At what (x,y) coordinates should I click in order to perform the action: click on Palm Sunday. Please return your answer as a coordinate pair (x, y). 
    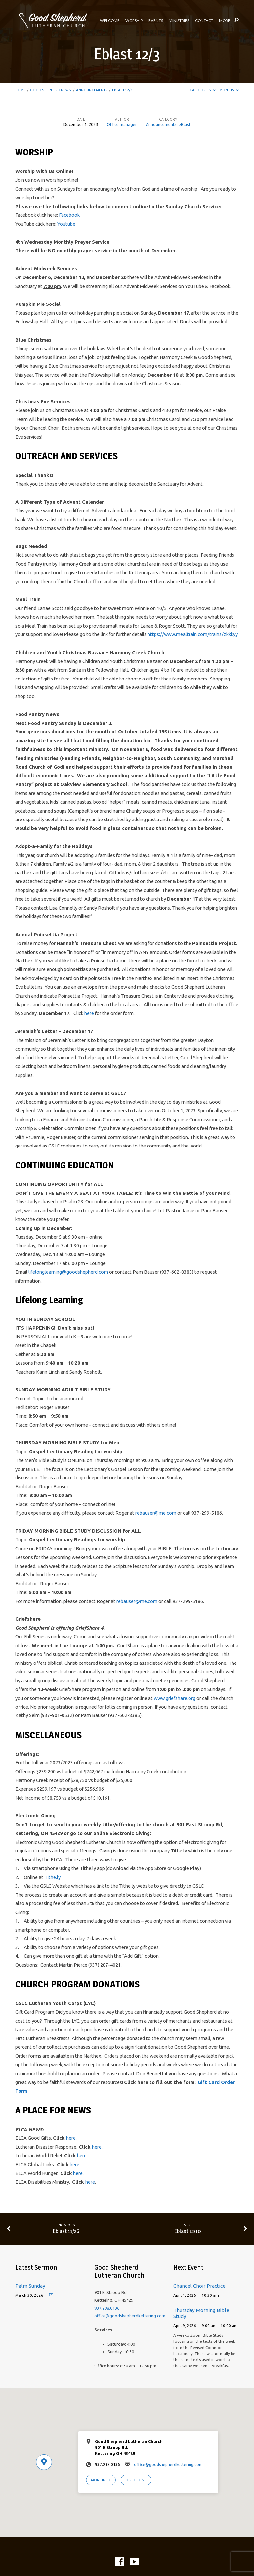
    Looking at the image, I should click on (30, 2286).